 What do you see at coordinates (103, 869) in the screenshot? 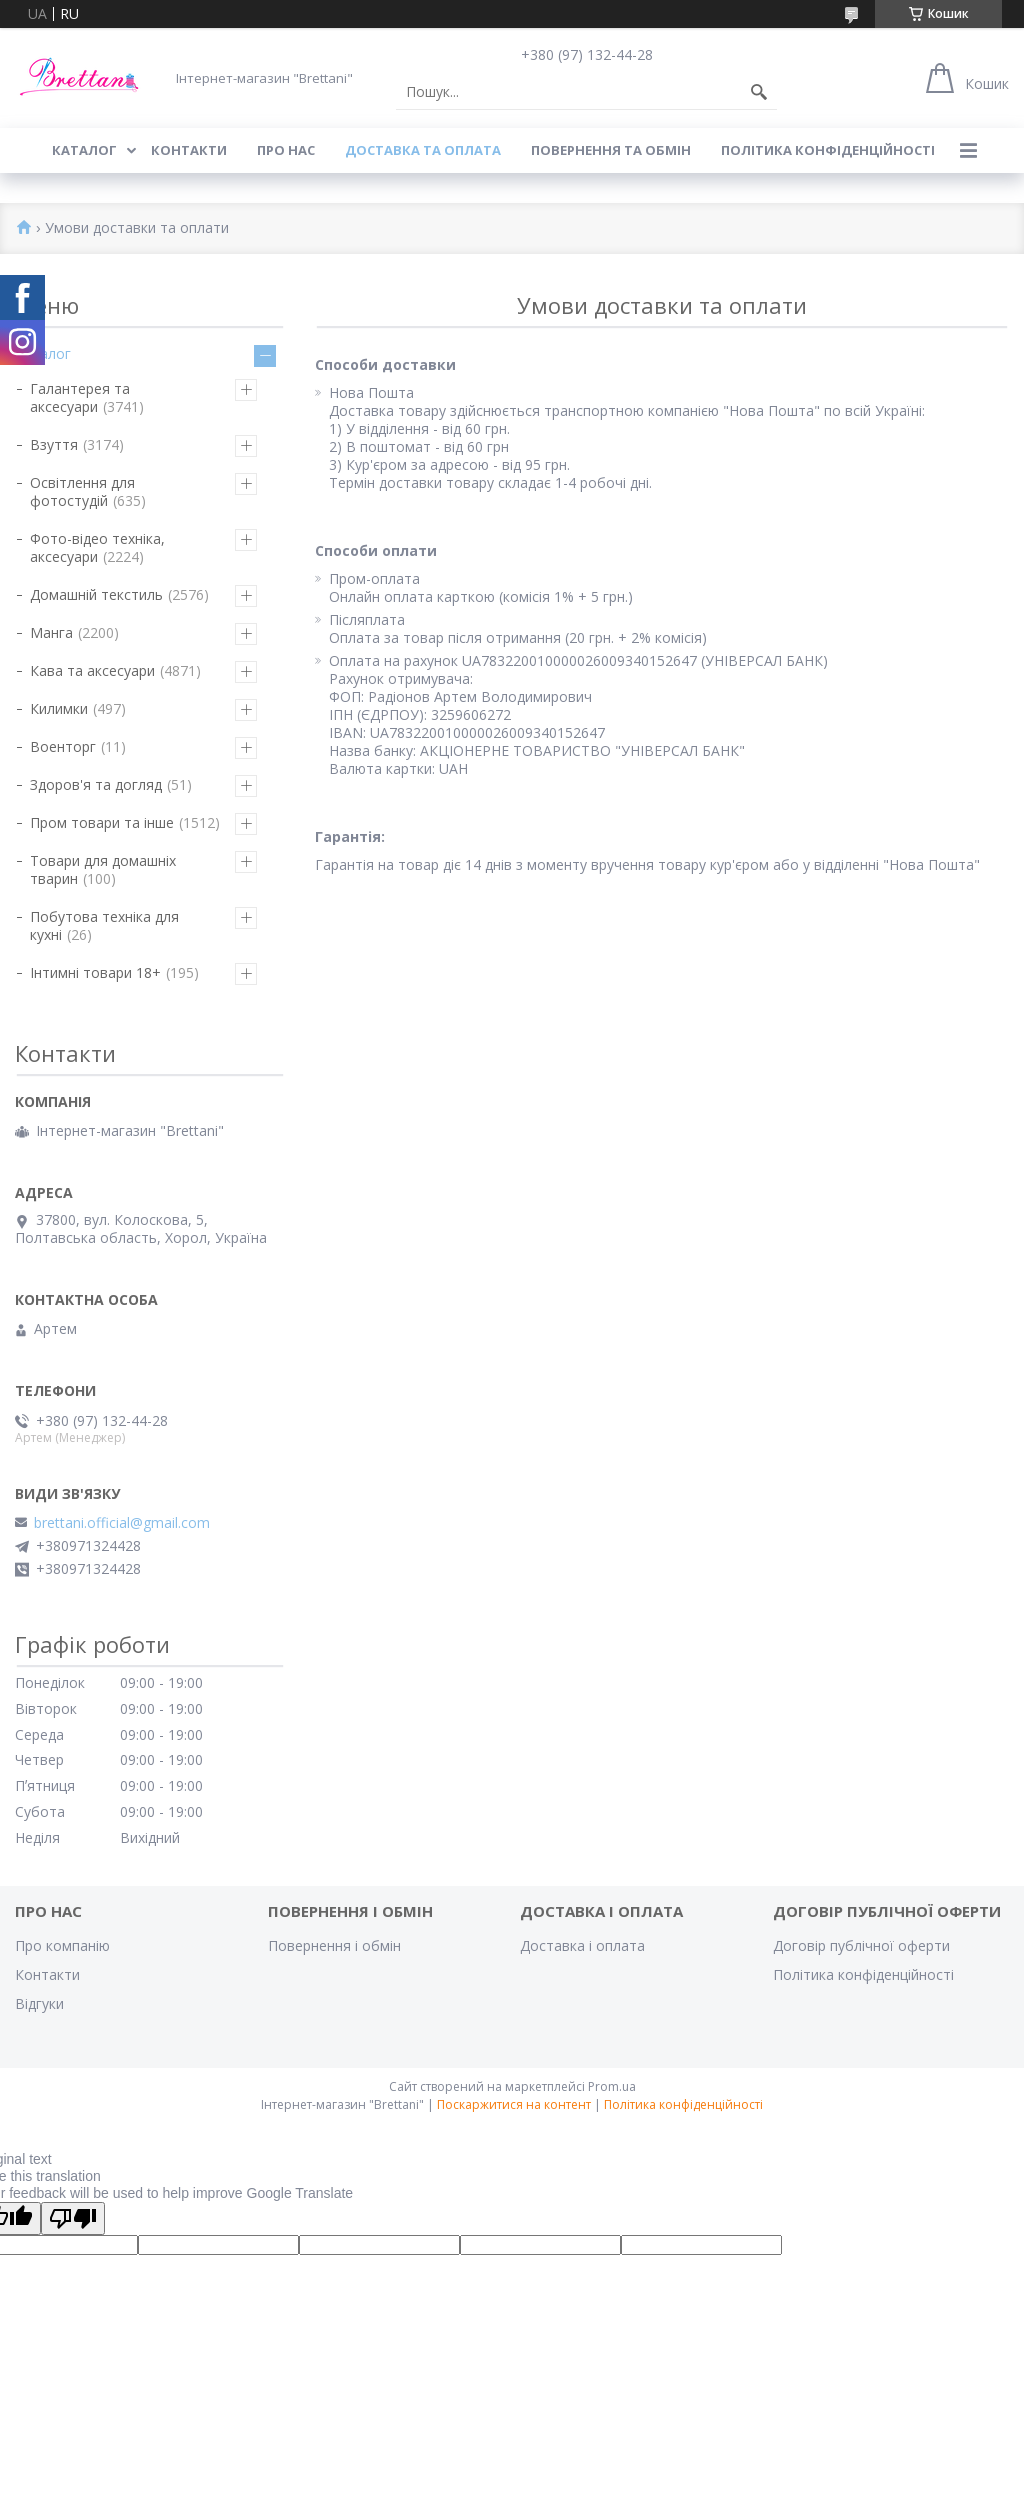
I see `Товари для домашніх тварин` at bounding box center [103, 869].